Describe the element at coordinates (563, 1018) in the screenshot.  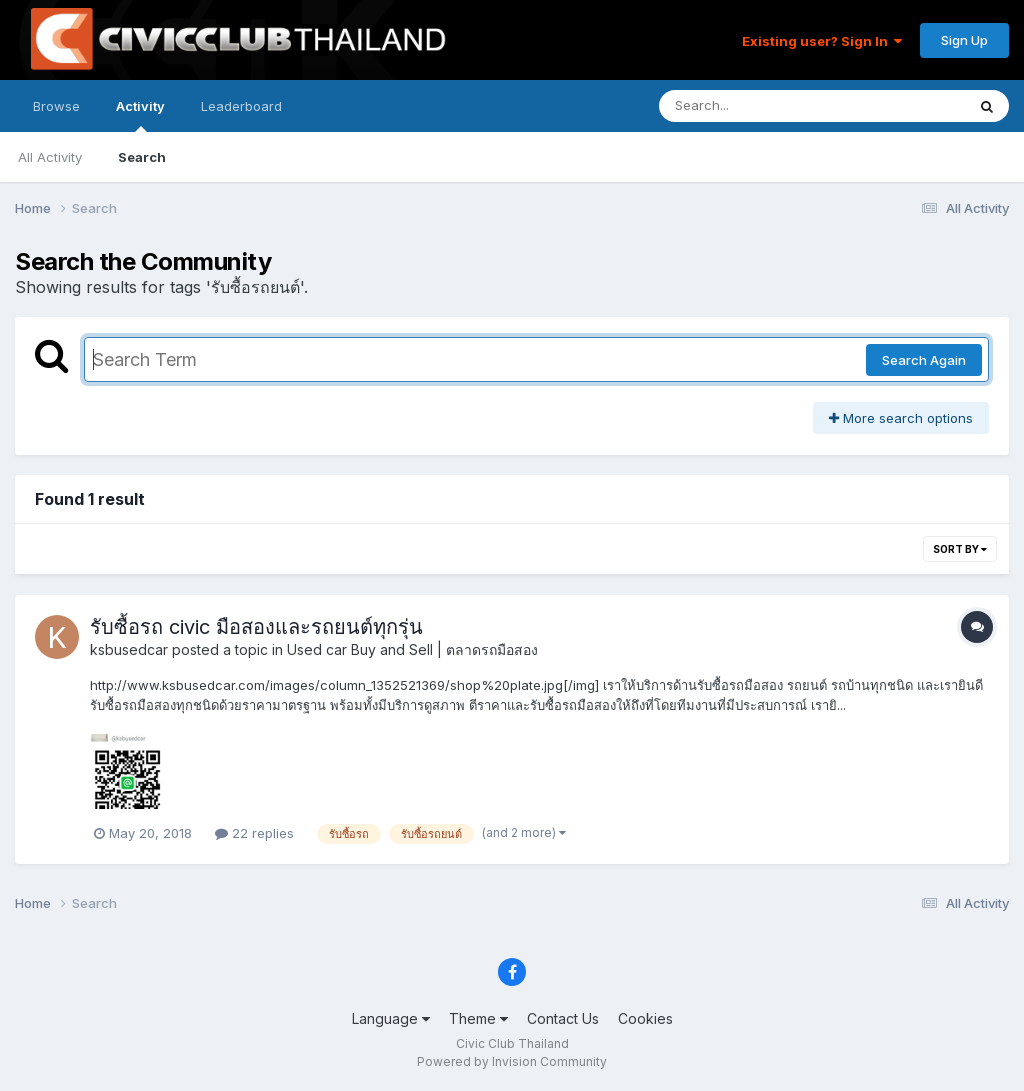
I see `Contact Us` at that location.